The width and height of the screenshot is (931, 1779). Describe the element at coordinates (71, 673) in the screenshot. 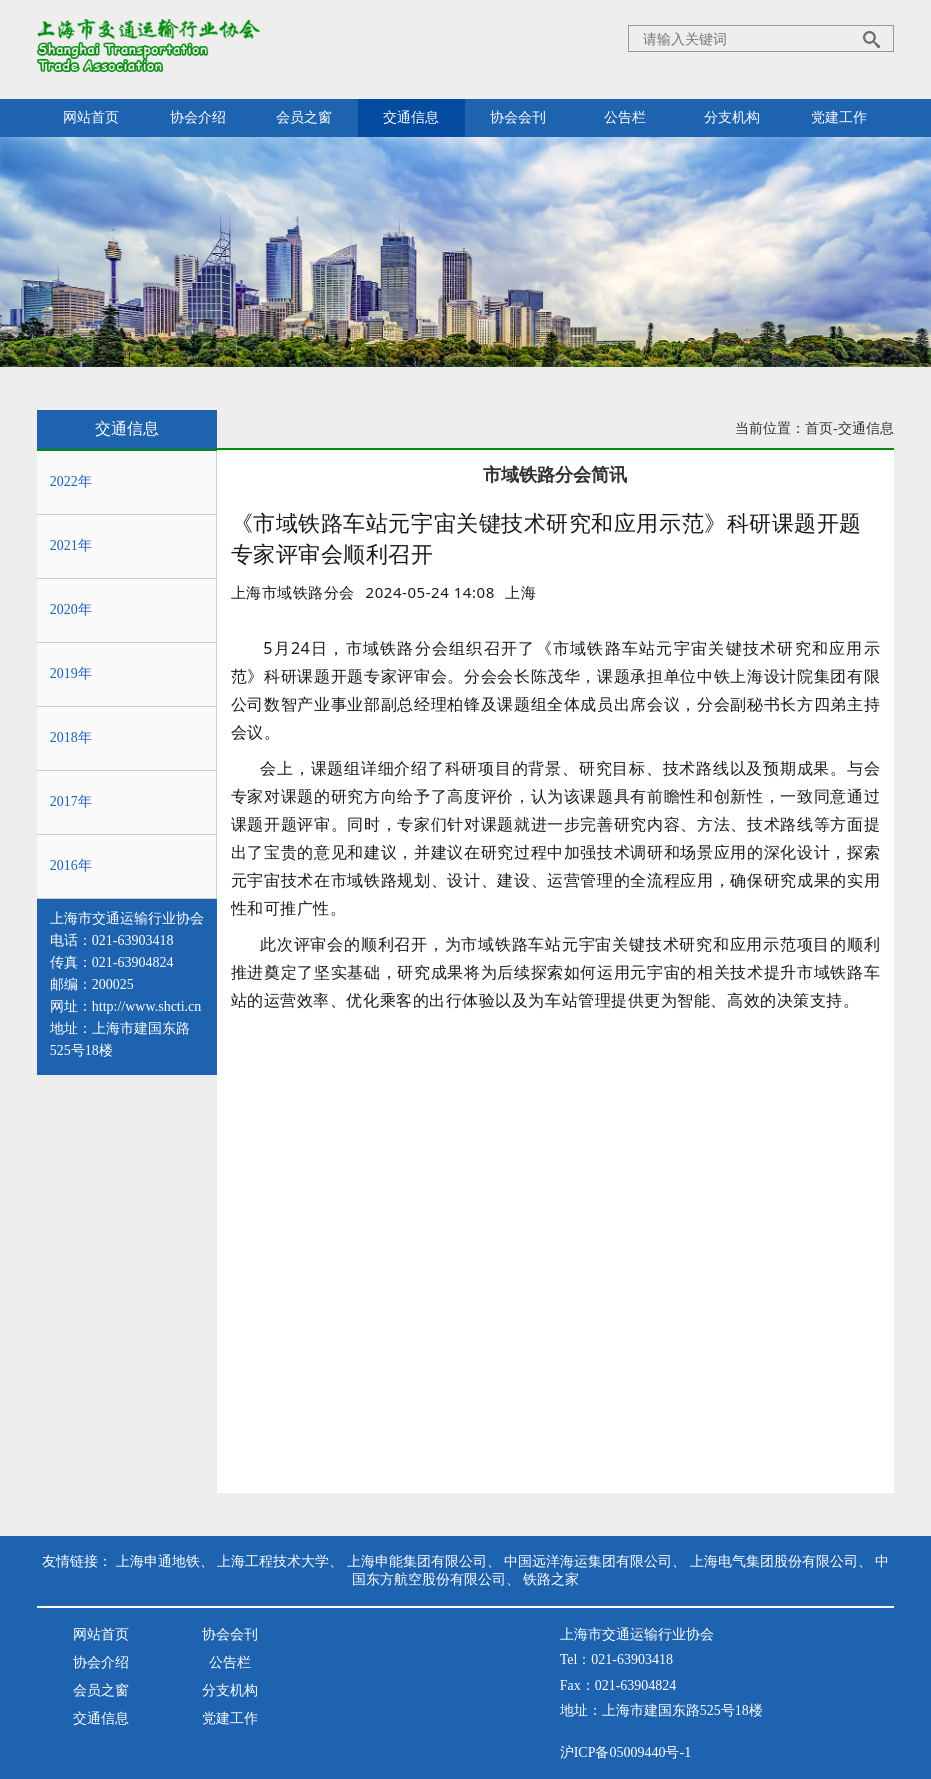

I see `2019年` at that location.